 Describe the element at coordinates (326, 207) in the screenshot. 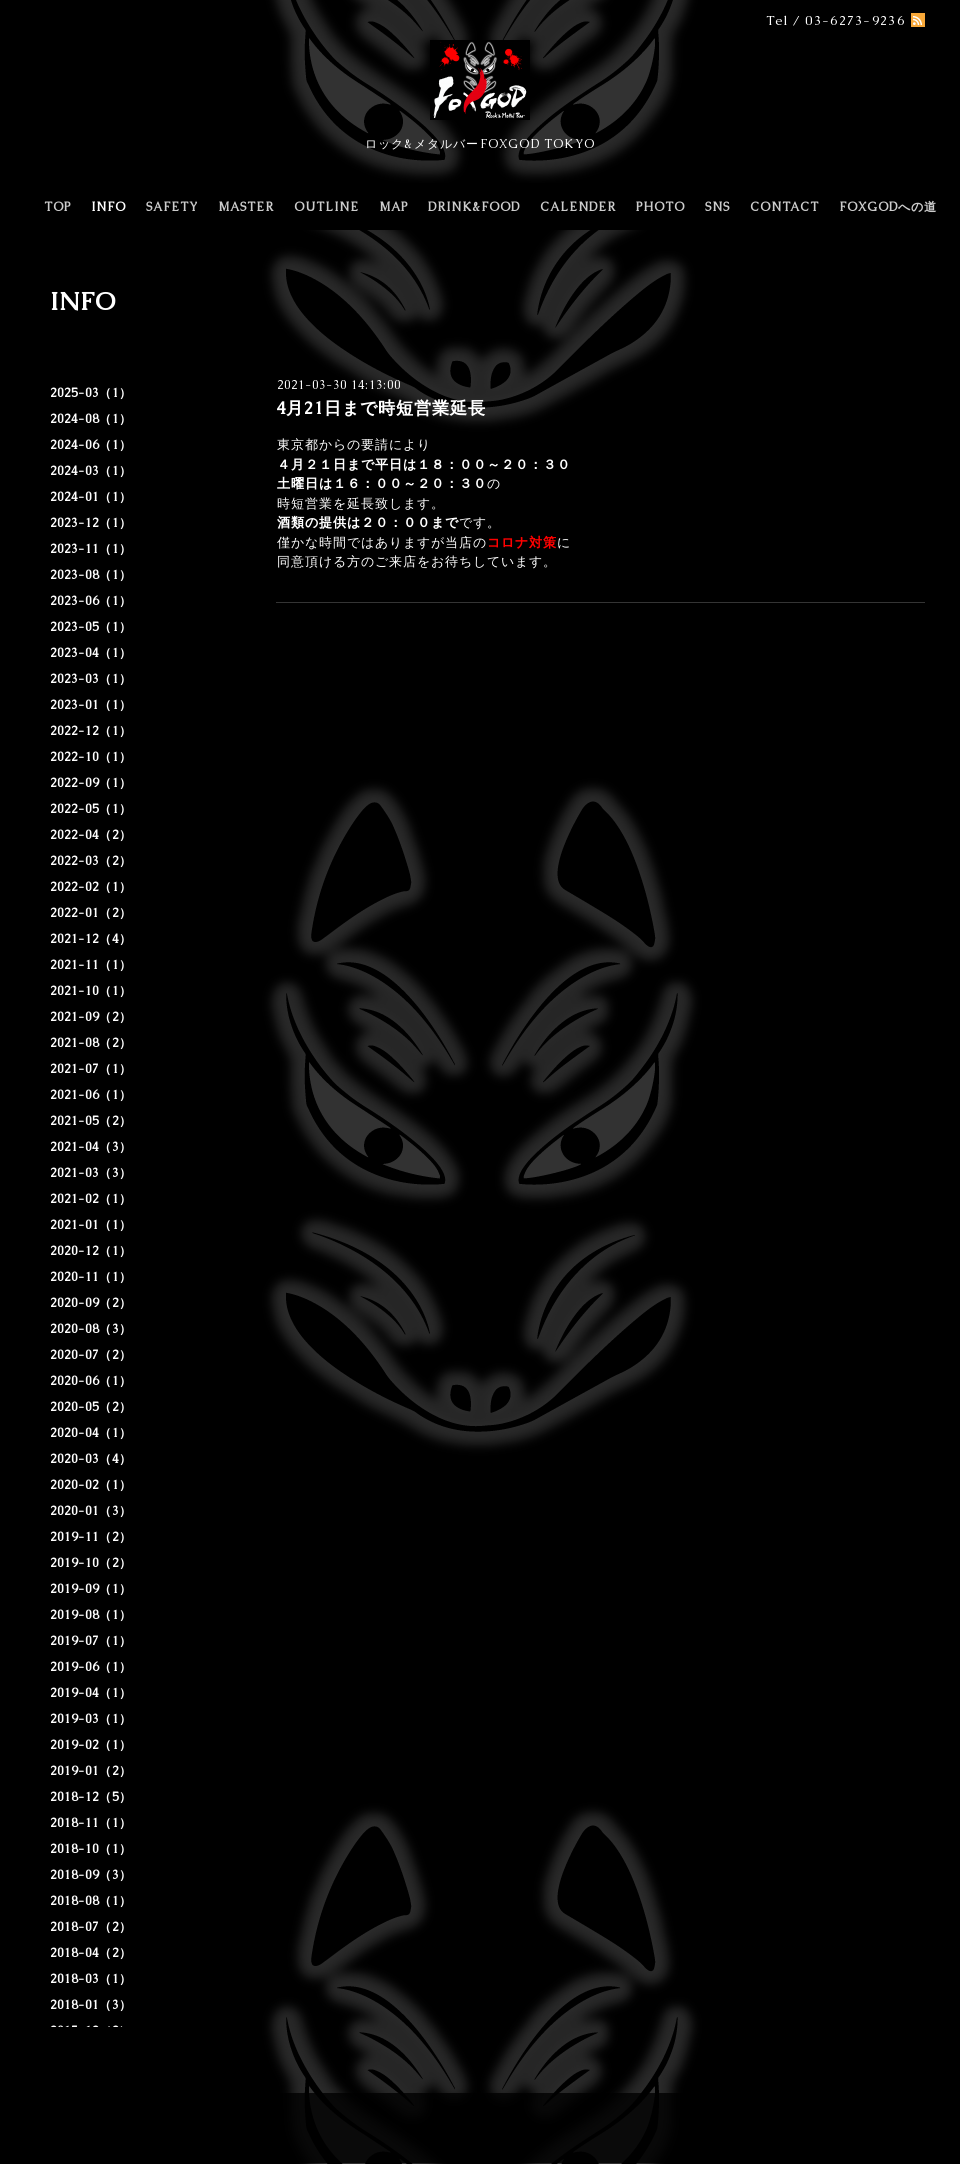

I see `OUTLINE` at that location.